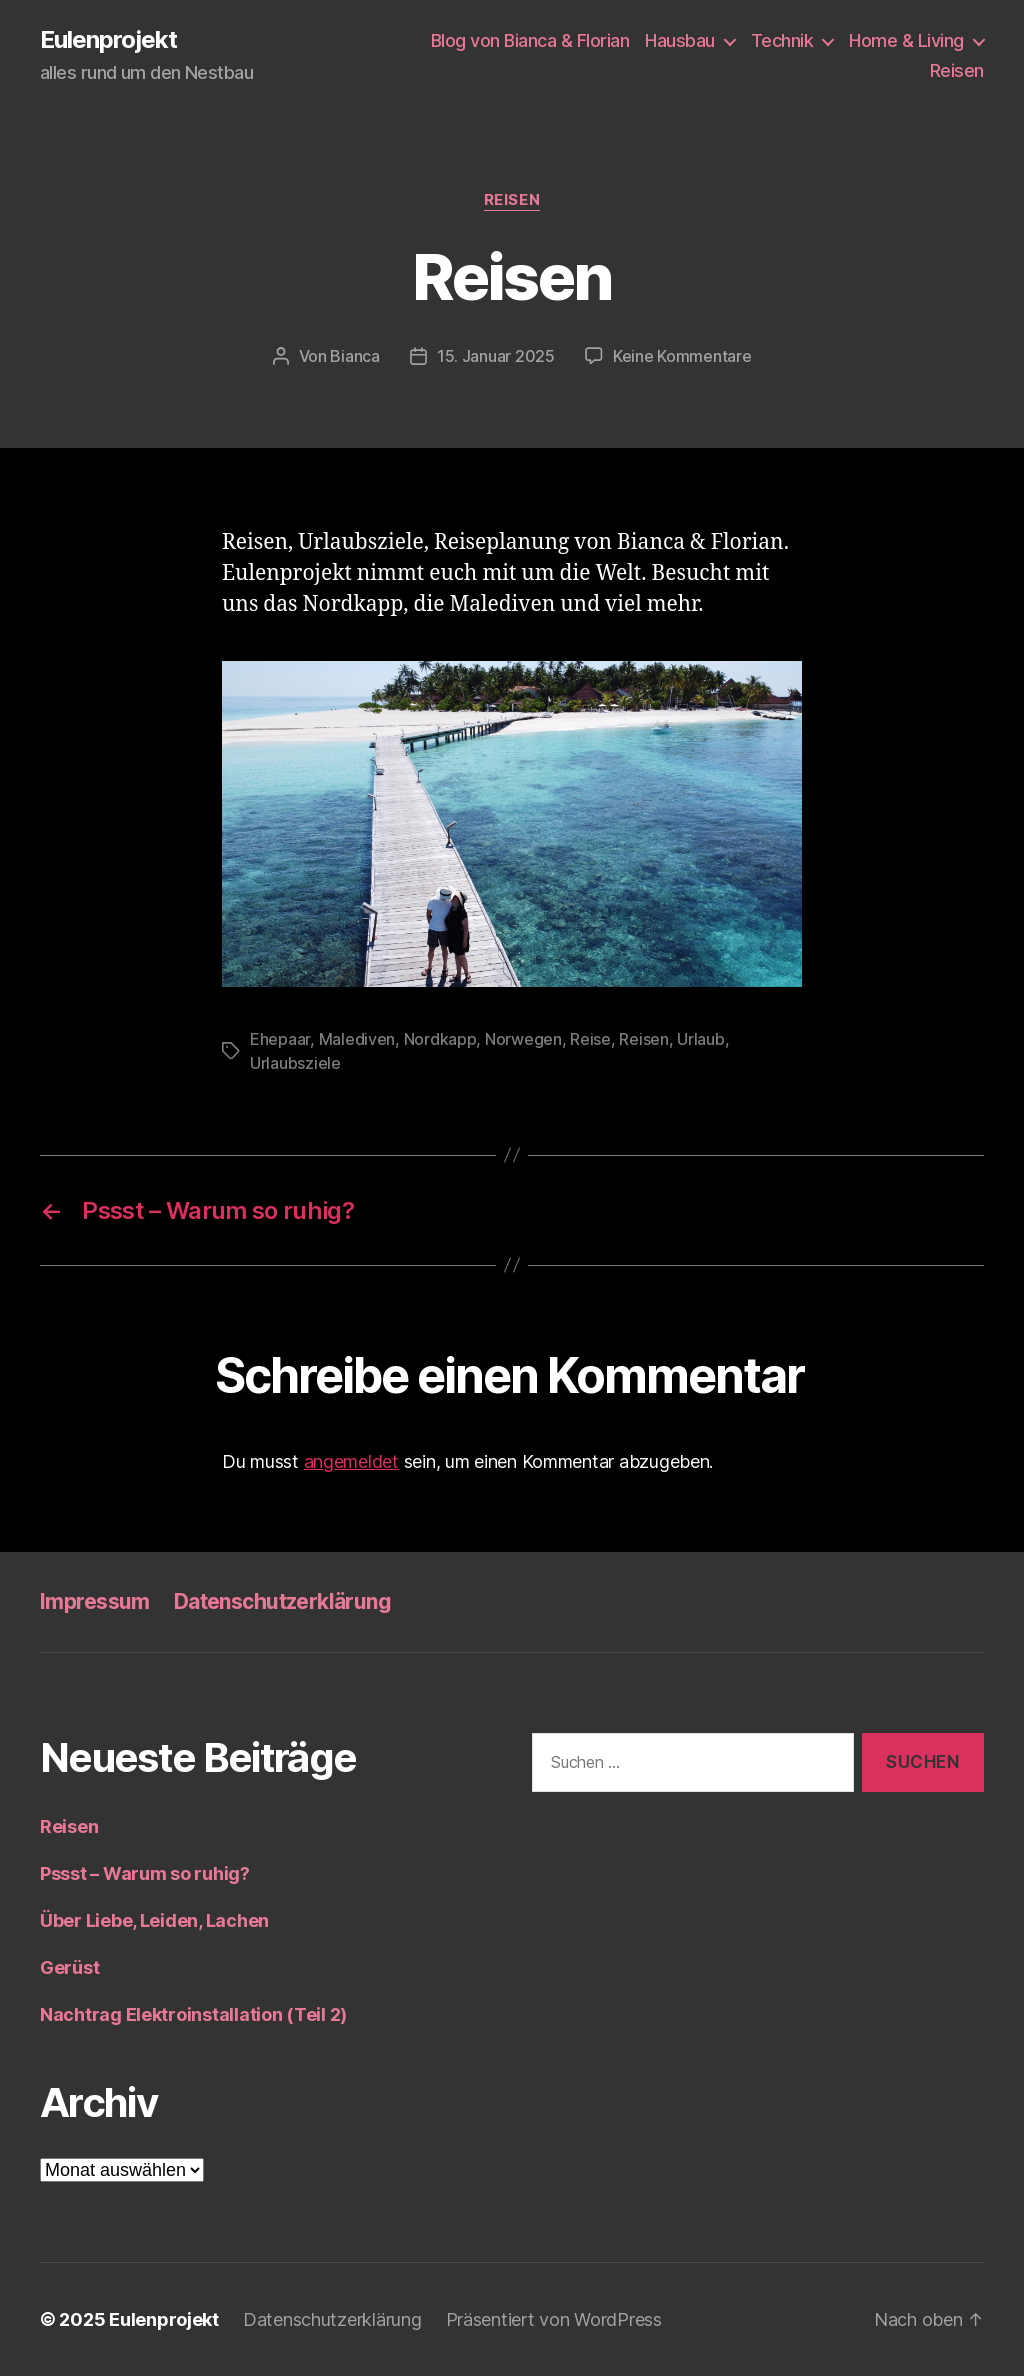 Image resolution: width=1024 pixels, height=2376 pixels. I want to click on Urlaub, so click(700, 1039).